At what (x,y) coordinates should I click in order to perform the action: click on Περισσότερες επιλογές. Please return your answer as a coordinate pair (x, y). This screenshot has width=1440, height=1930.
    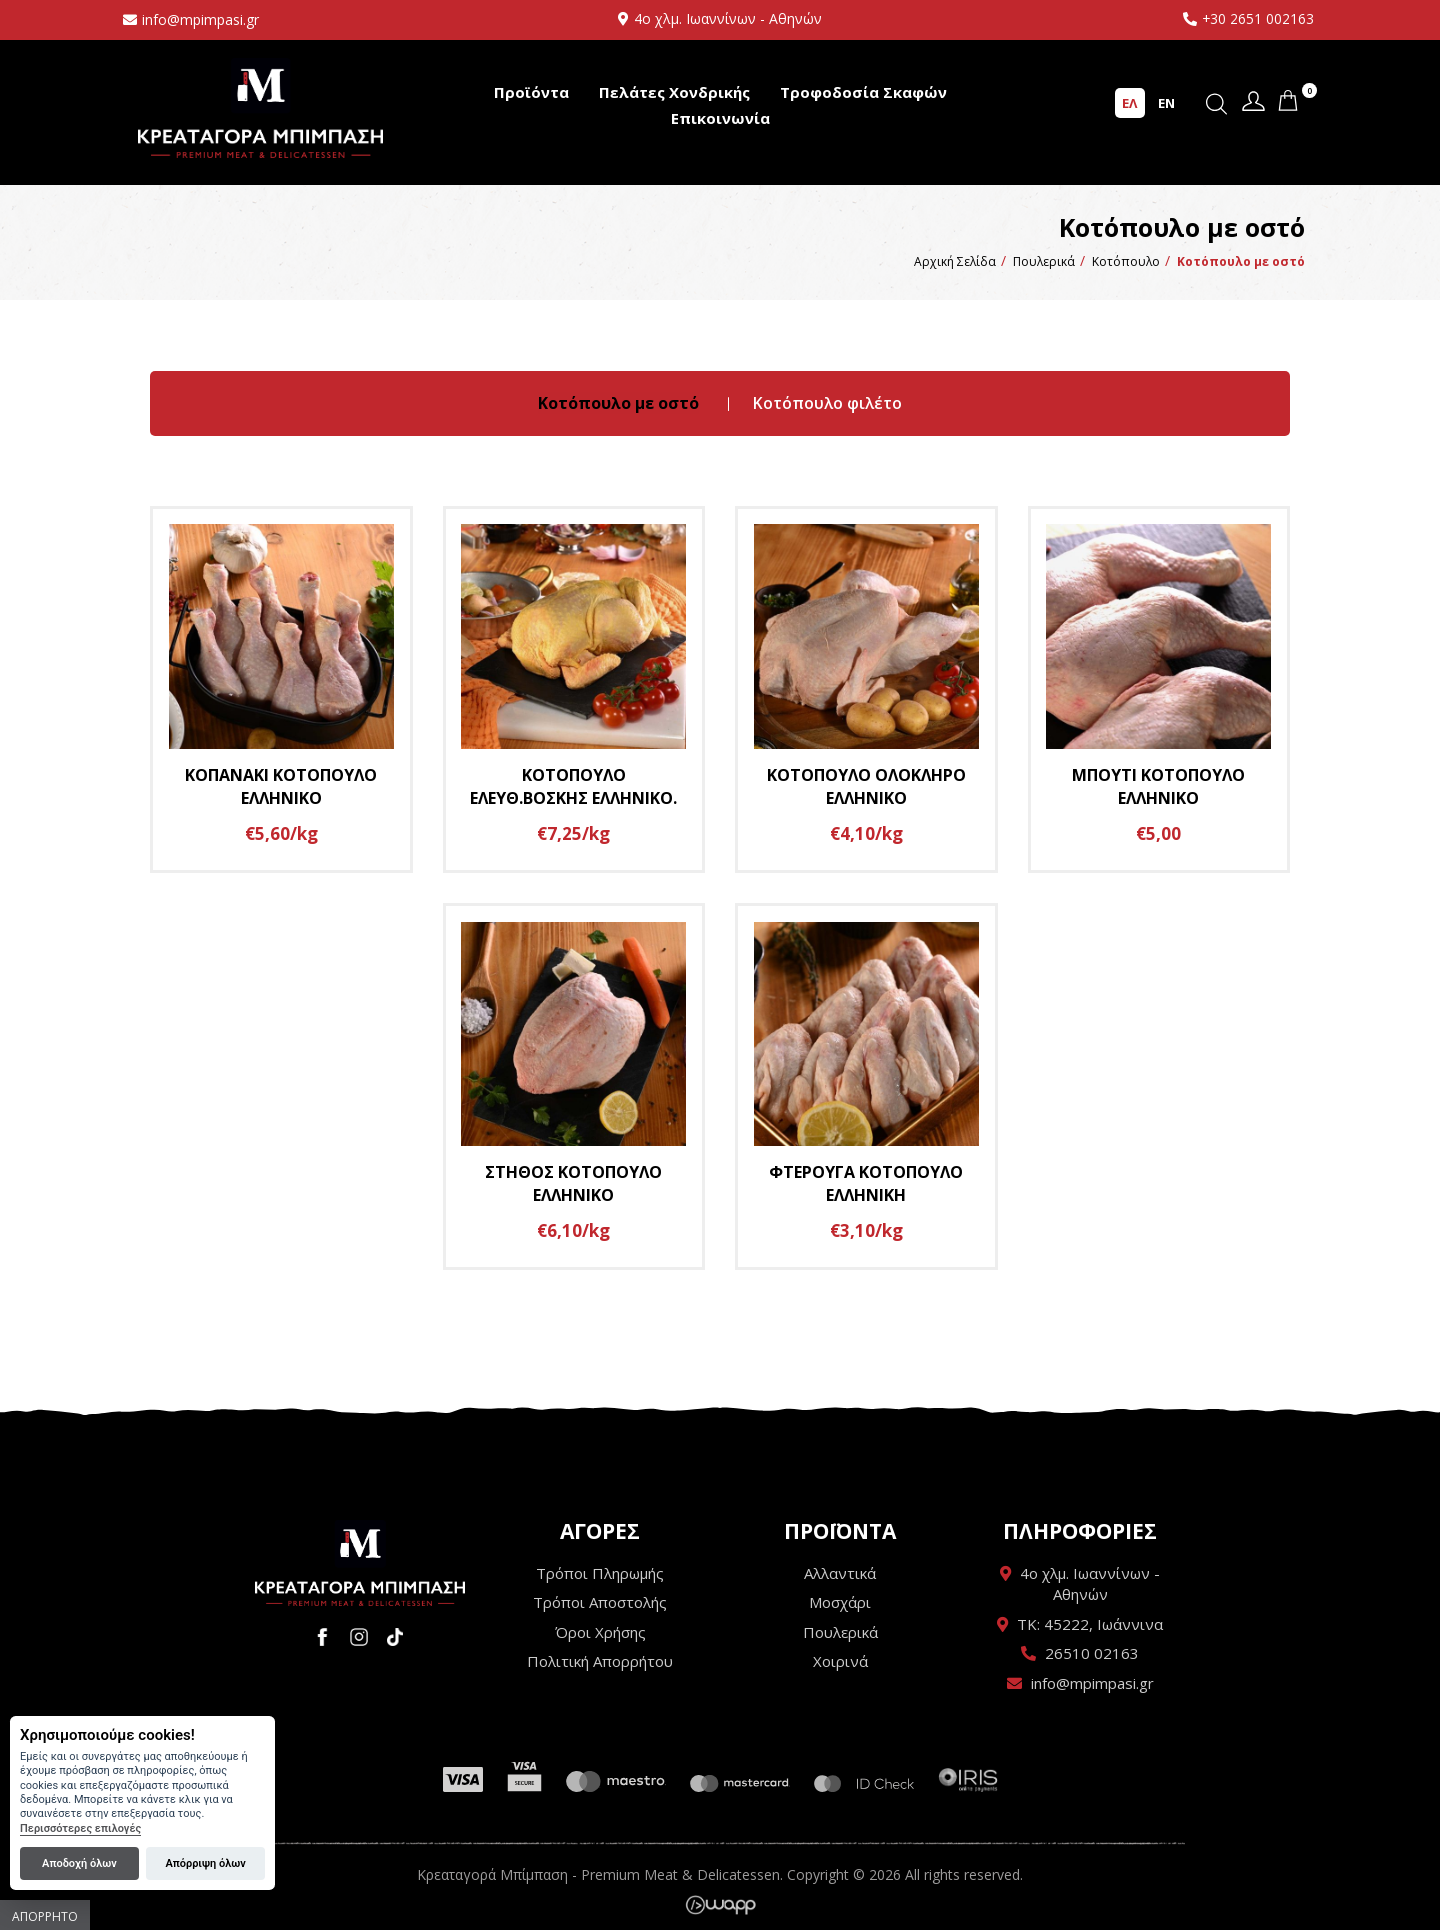
    Looking at the image, I should click on (80, 1828).